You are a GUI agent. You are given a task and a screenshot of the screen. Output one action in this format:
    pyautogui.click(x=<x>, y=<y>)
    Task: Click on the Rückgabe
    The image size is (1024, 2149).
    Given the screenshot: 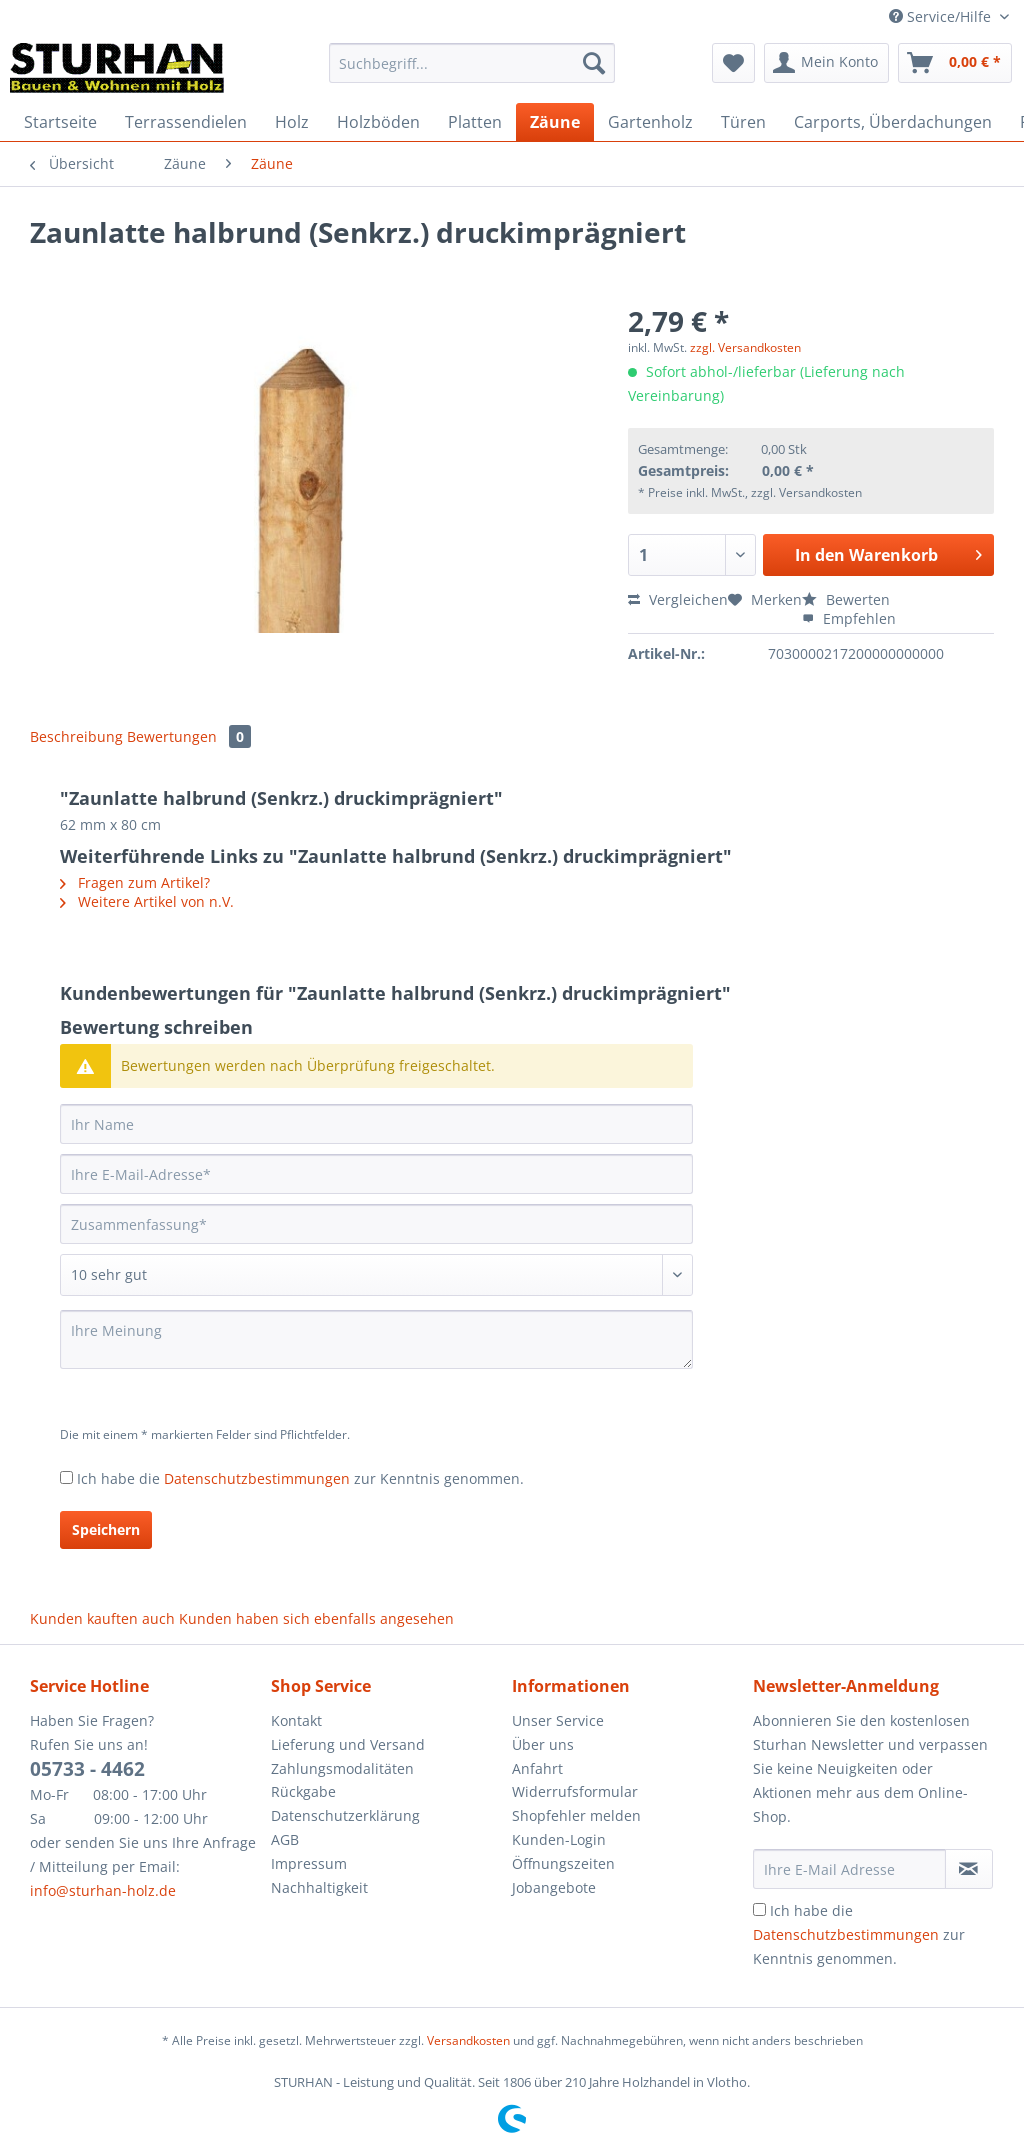 What is the action you would take?
    pyautogui.click(x=303, y=1791)
    